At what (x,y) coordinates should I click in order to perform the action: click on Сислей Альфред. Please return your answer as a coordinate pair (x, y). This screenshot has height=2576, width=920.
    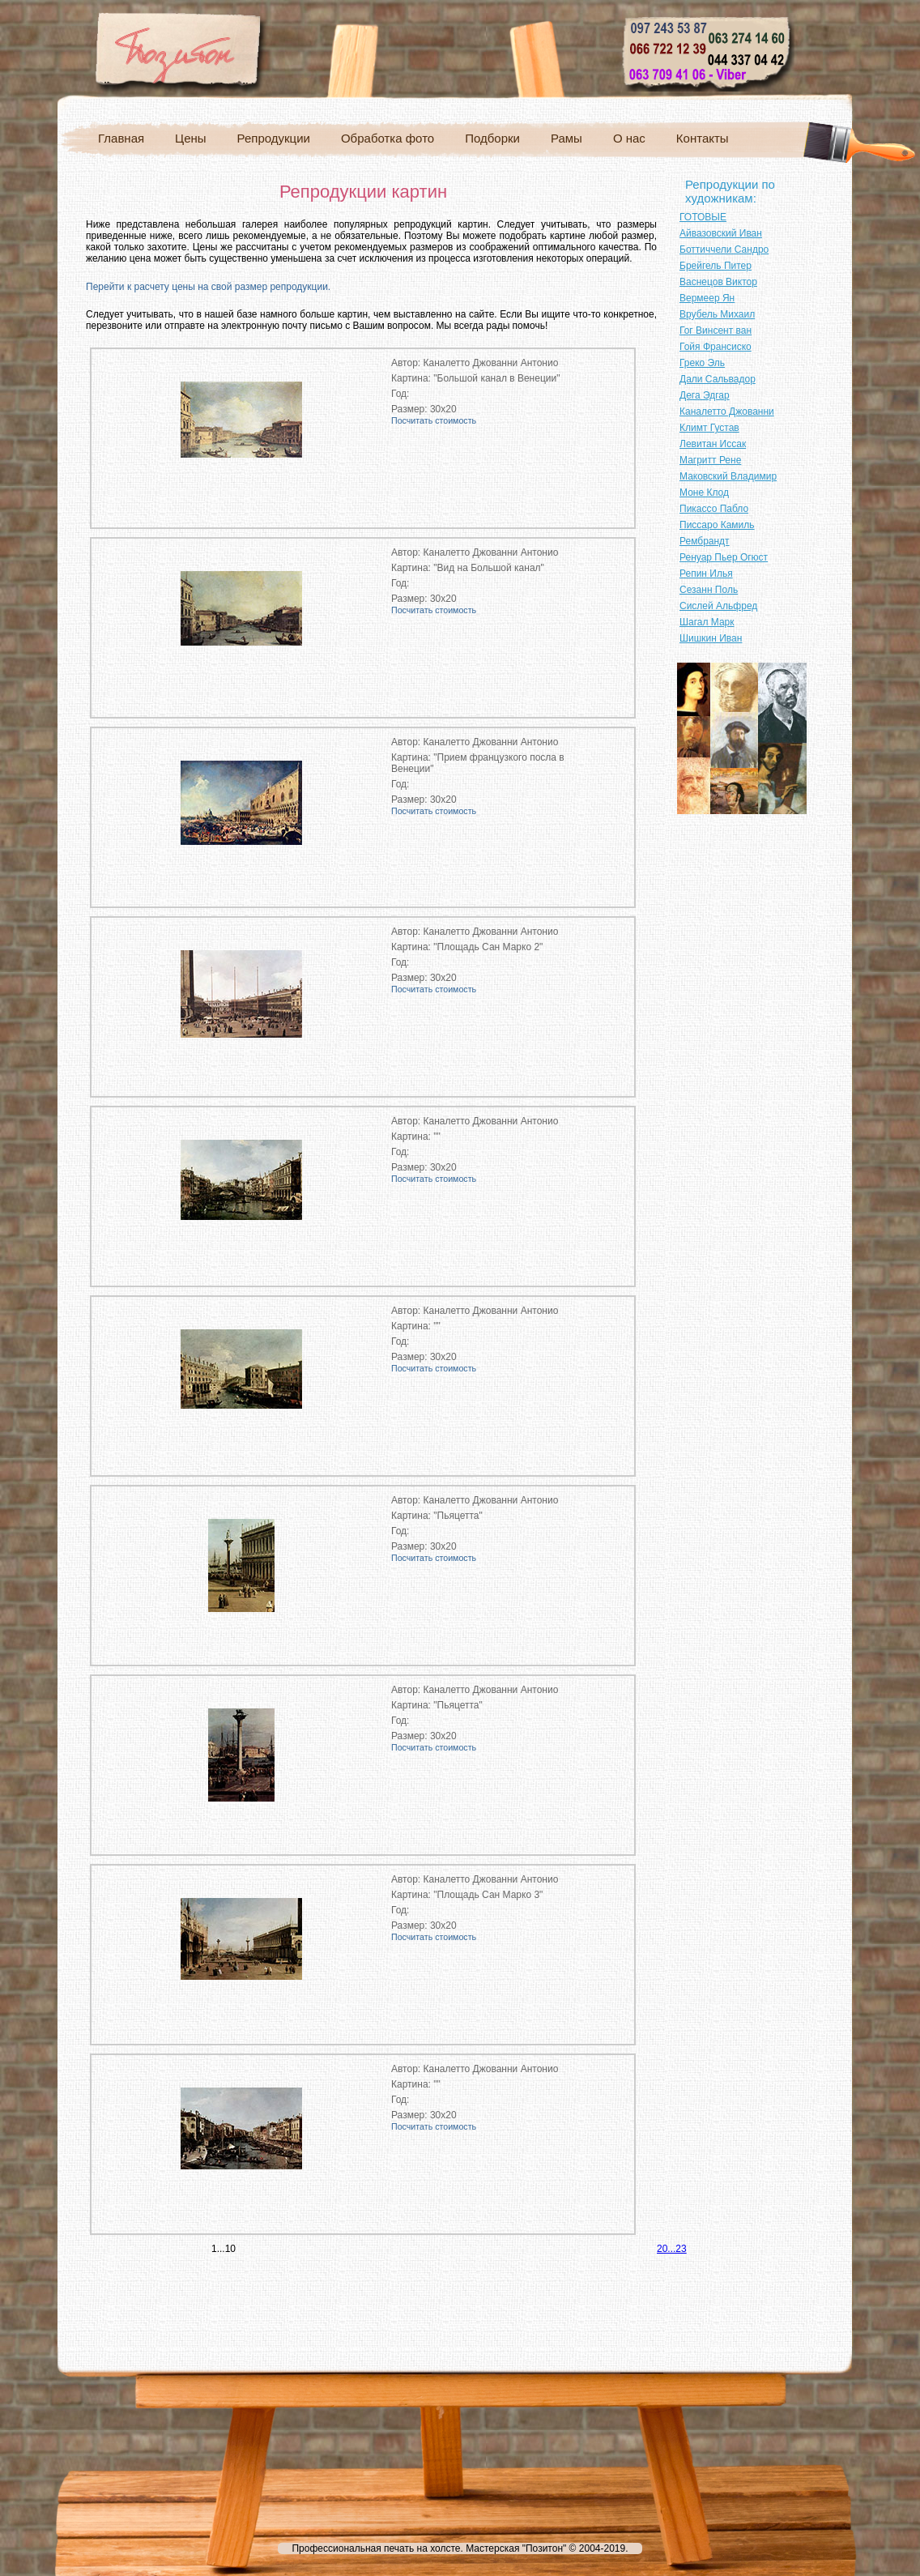
    Looking at the image, I should click on (718, 606).